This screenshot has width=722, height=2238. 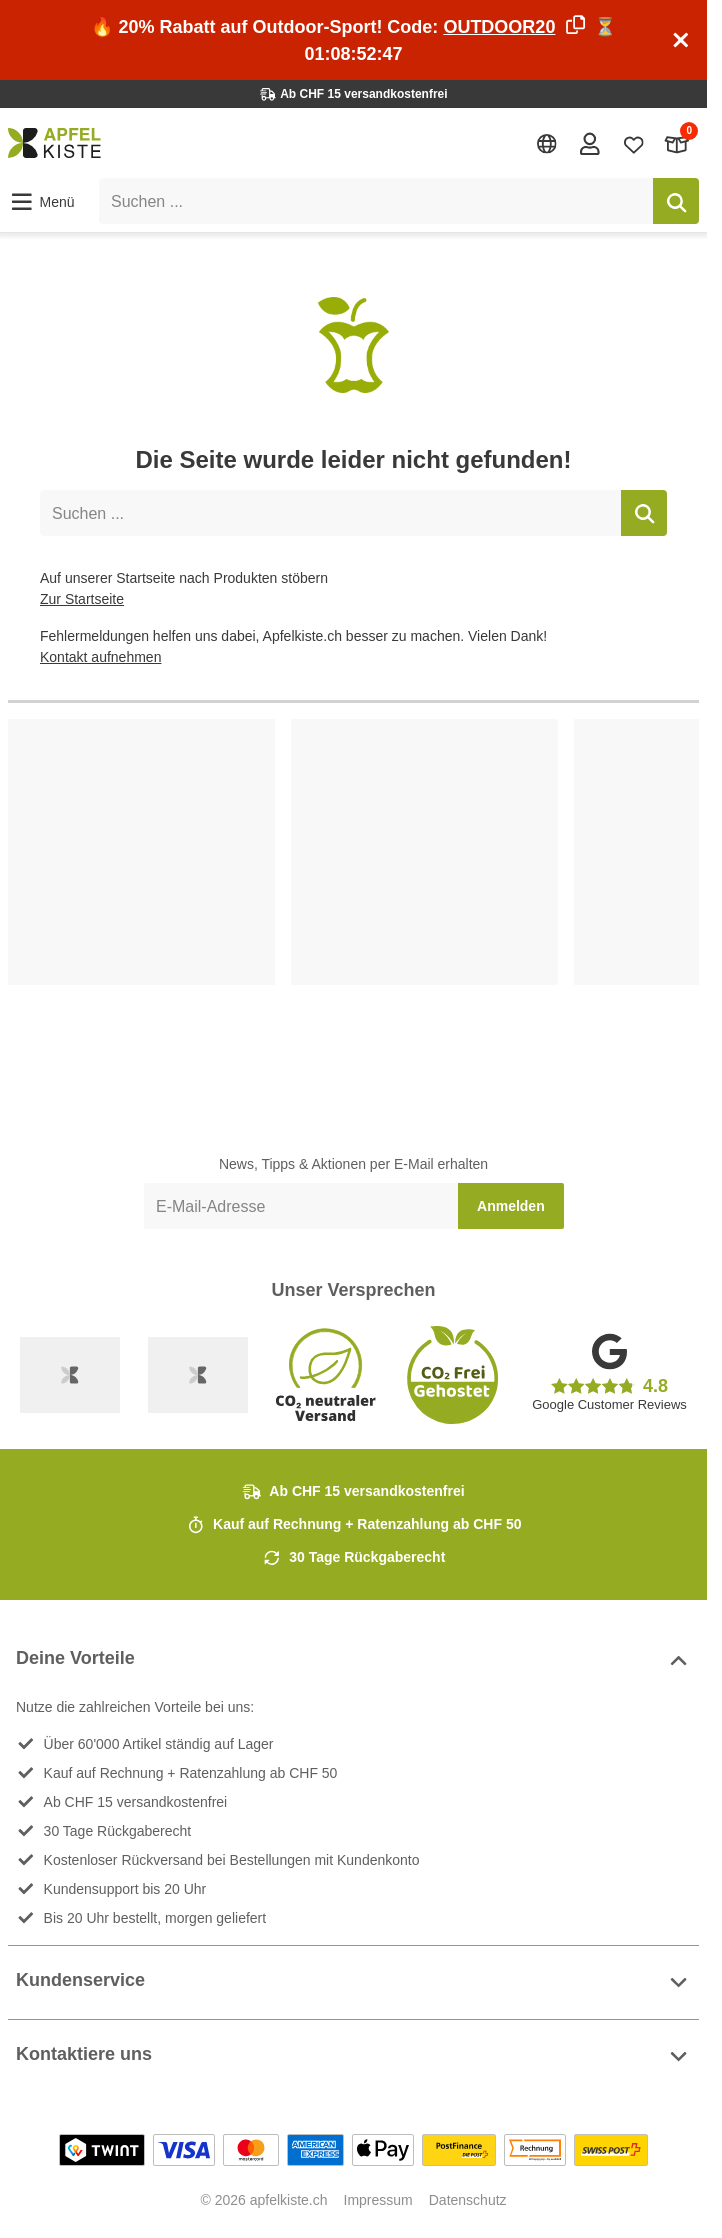 I want to click on Zur Startseite, so click(x=82, y=599).